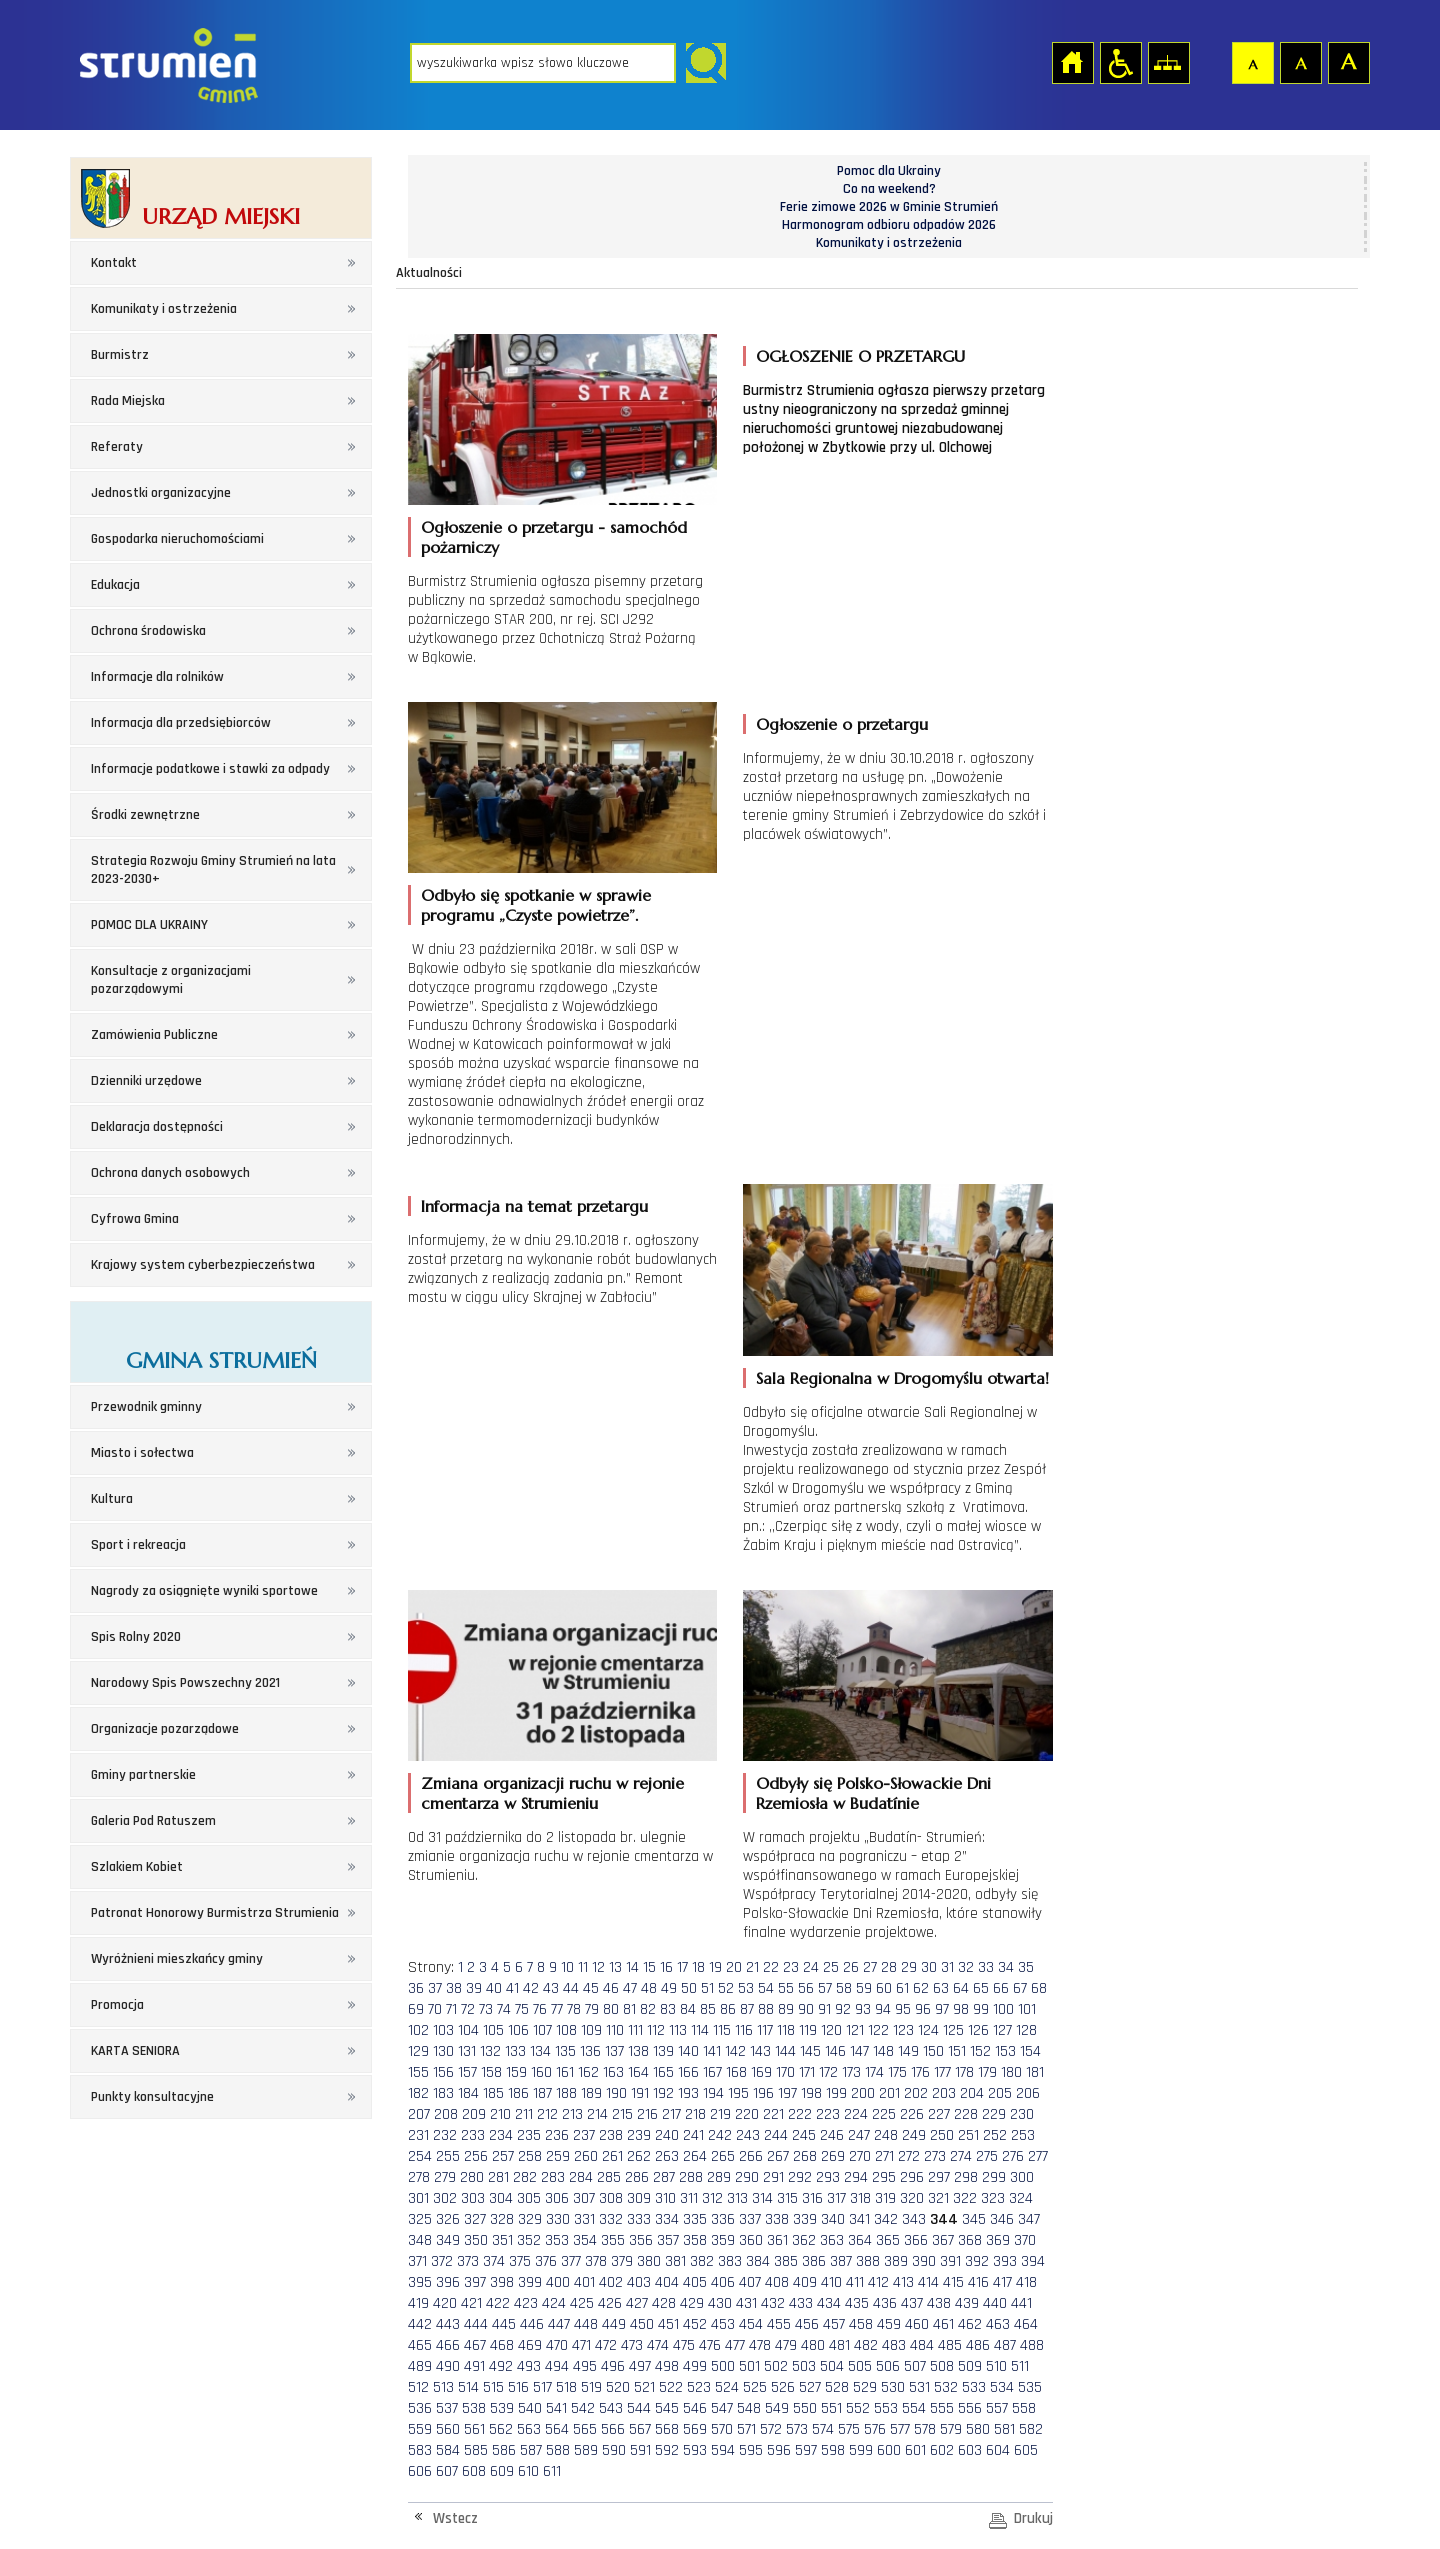  What do you see at coordinates (418, 2030) in the screenshot?
I see `102` at bounding box center [418, 2030].